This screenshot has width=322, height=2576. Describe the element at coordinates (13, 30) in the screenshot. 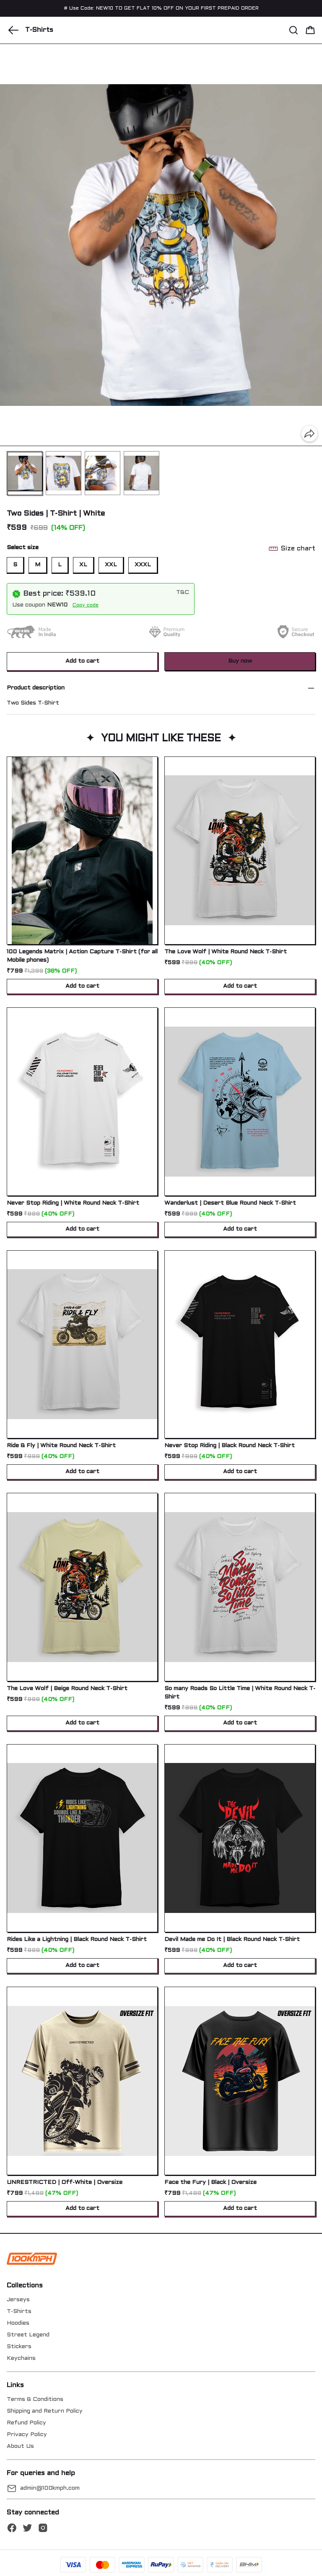

I see `[button]` at that location.